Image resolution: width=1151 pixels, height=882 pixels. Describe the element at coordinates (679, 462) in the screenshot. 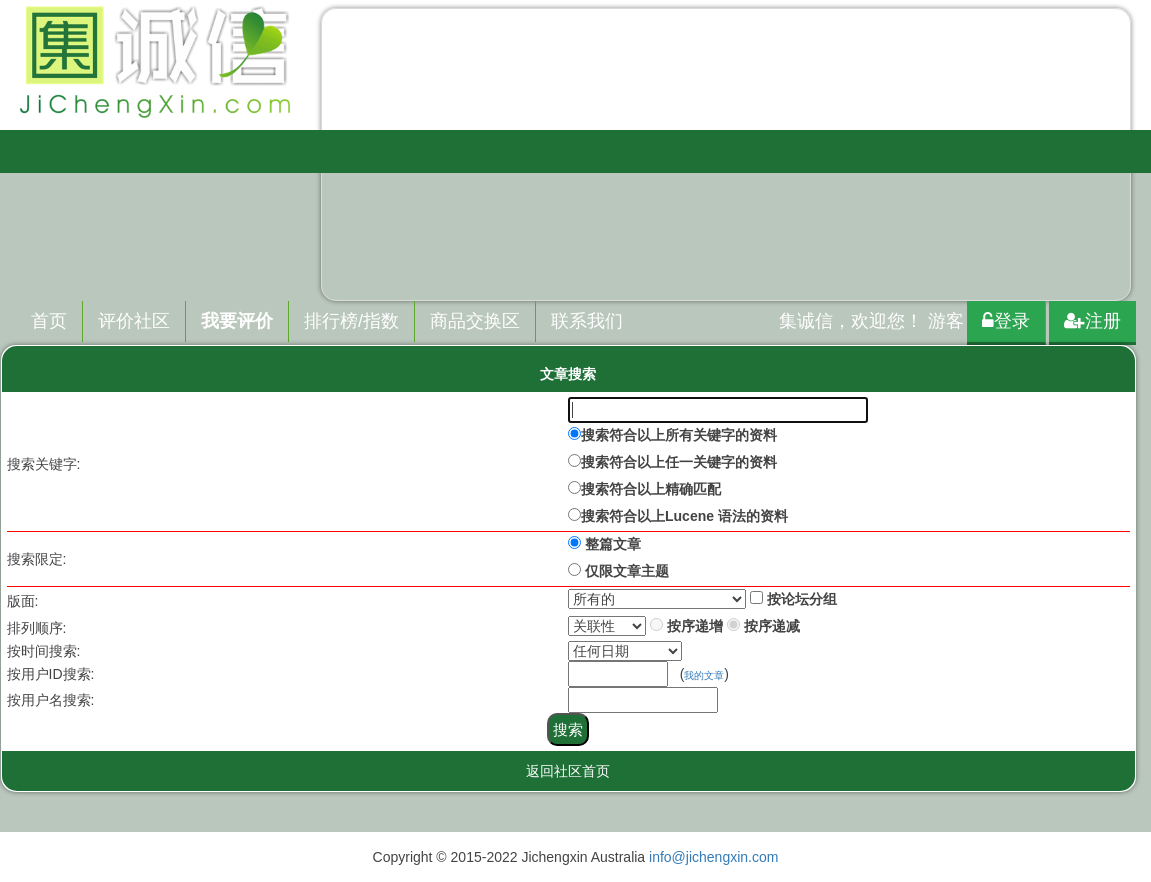

I see `搜索符合以上任一关键字的资料` at that location.